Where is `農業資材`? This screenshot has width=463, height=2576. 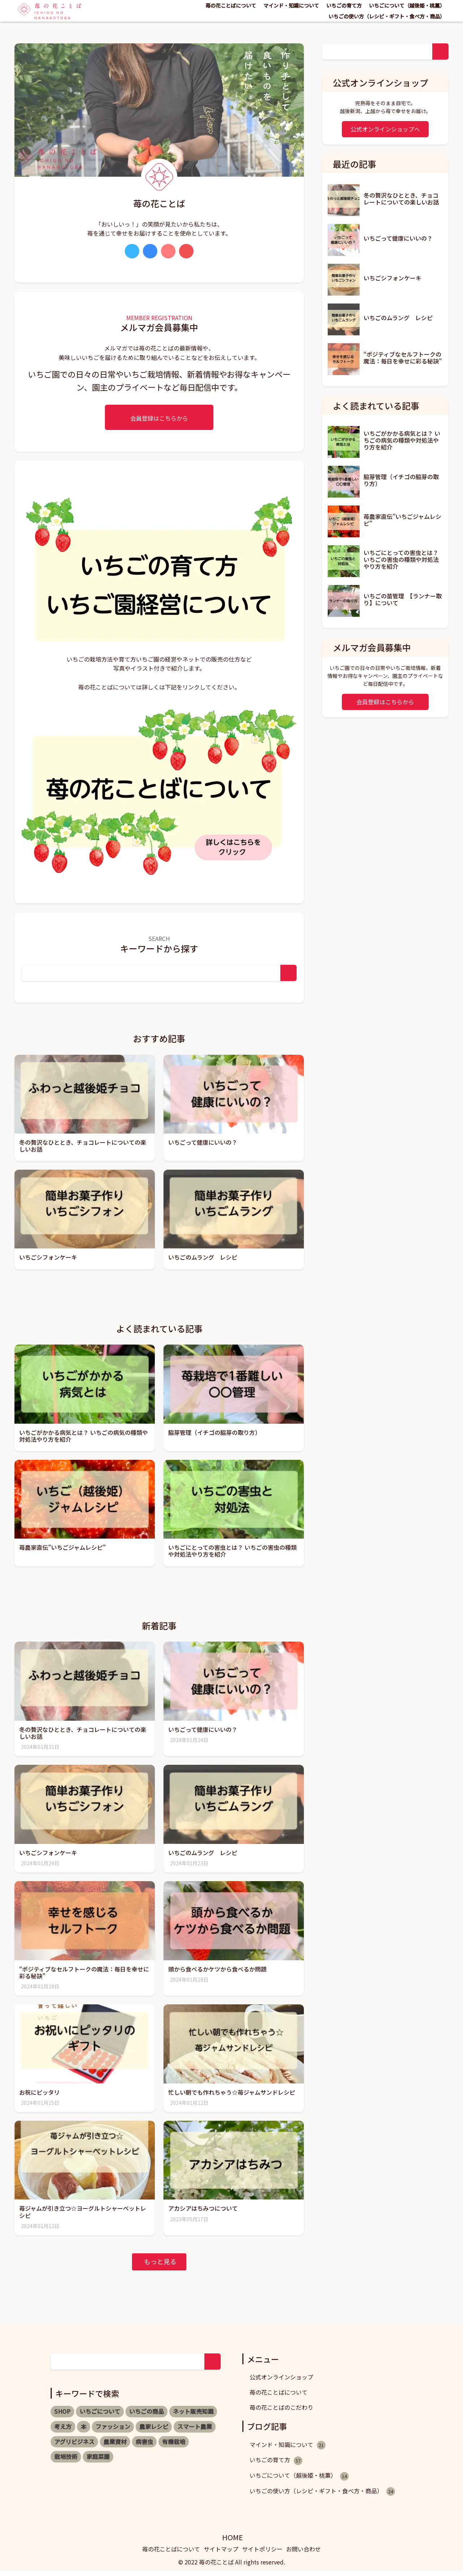
農業資材 is located at coordinates (115, 2447).